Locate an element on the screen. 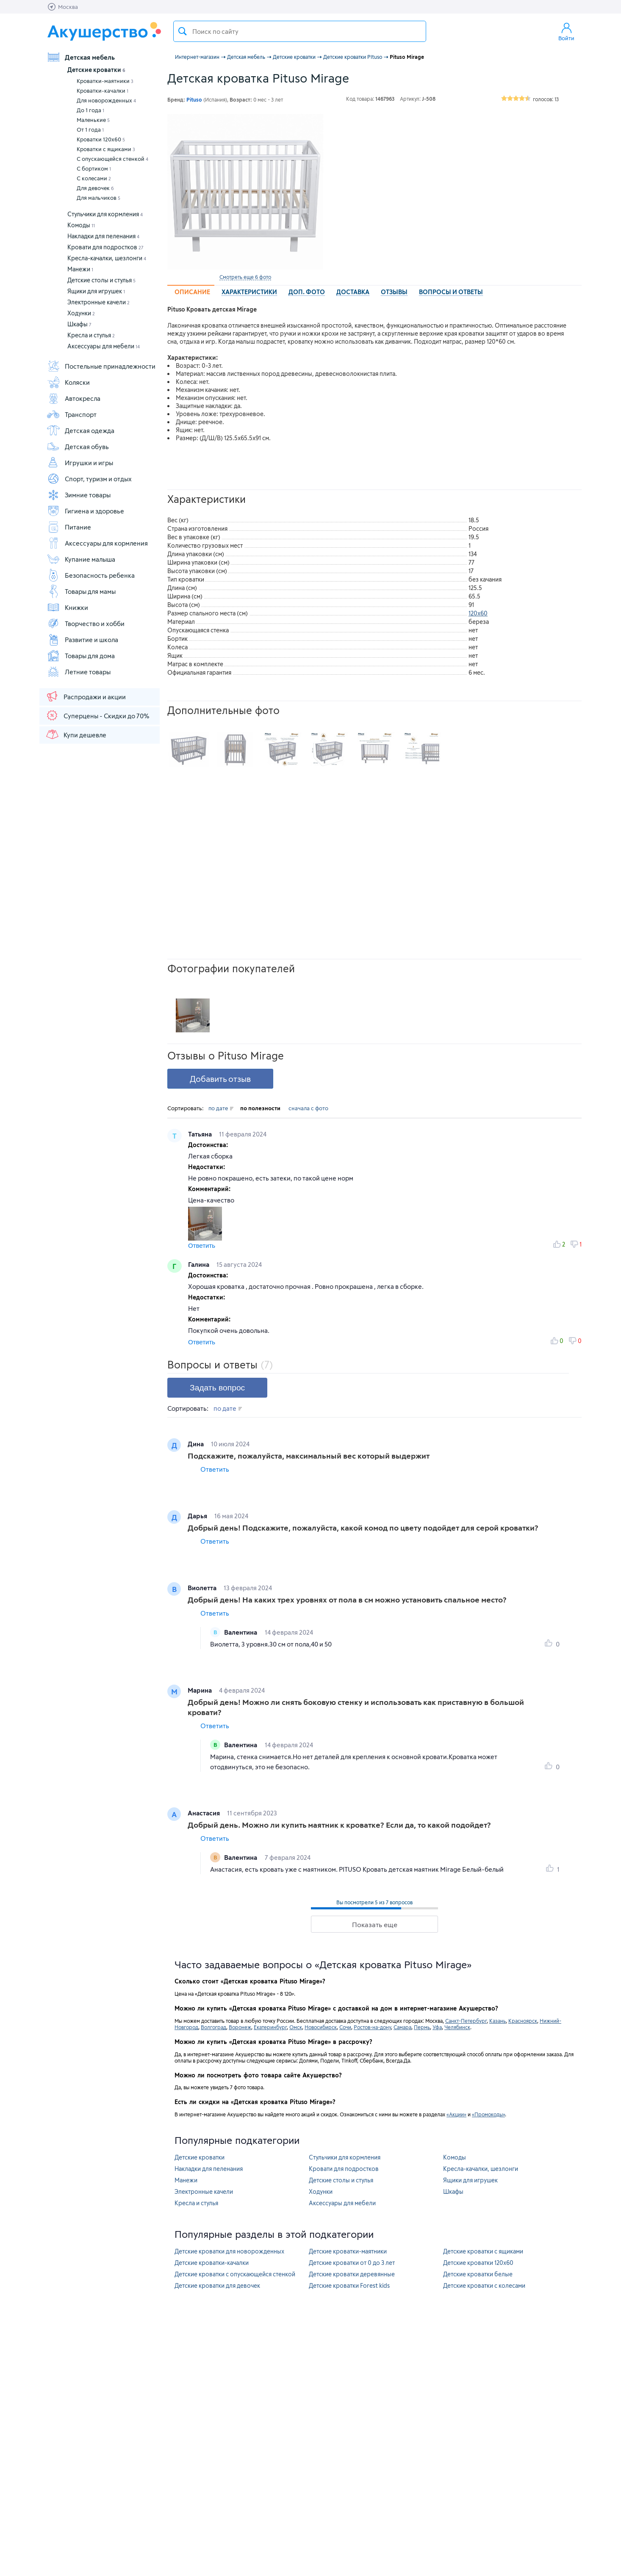  Самара is located at coordinates (402, 2027).